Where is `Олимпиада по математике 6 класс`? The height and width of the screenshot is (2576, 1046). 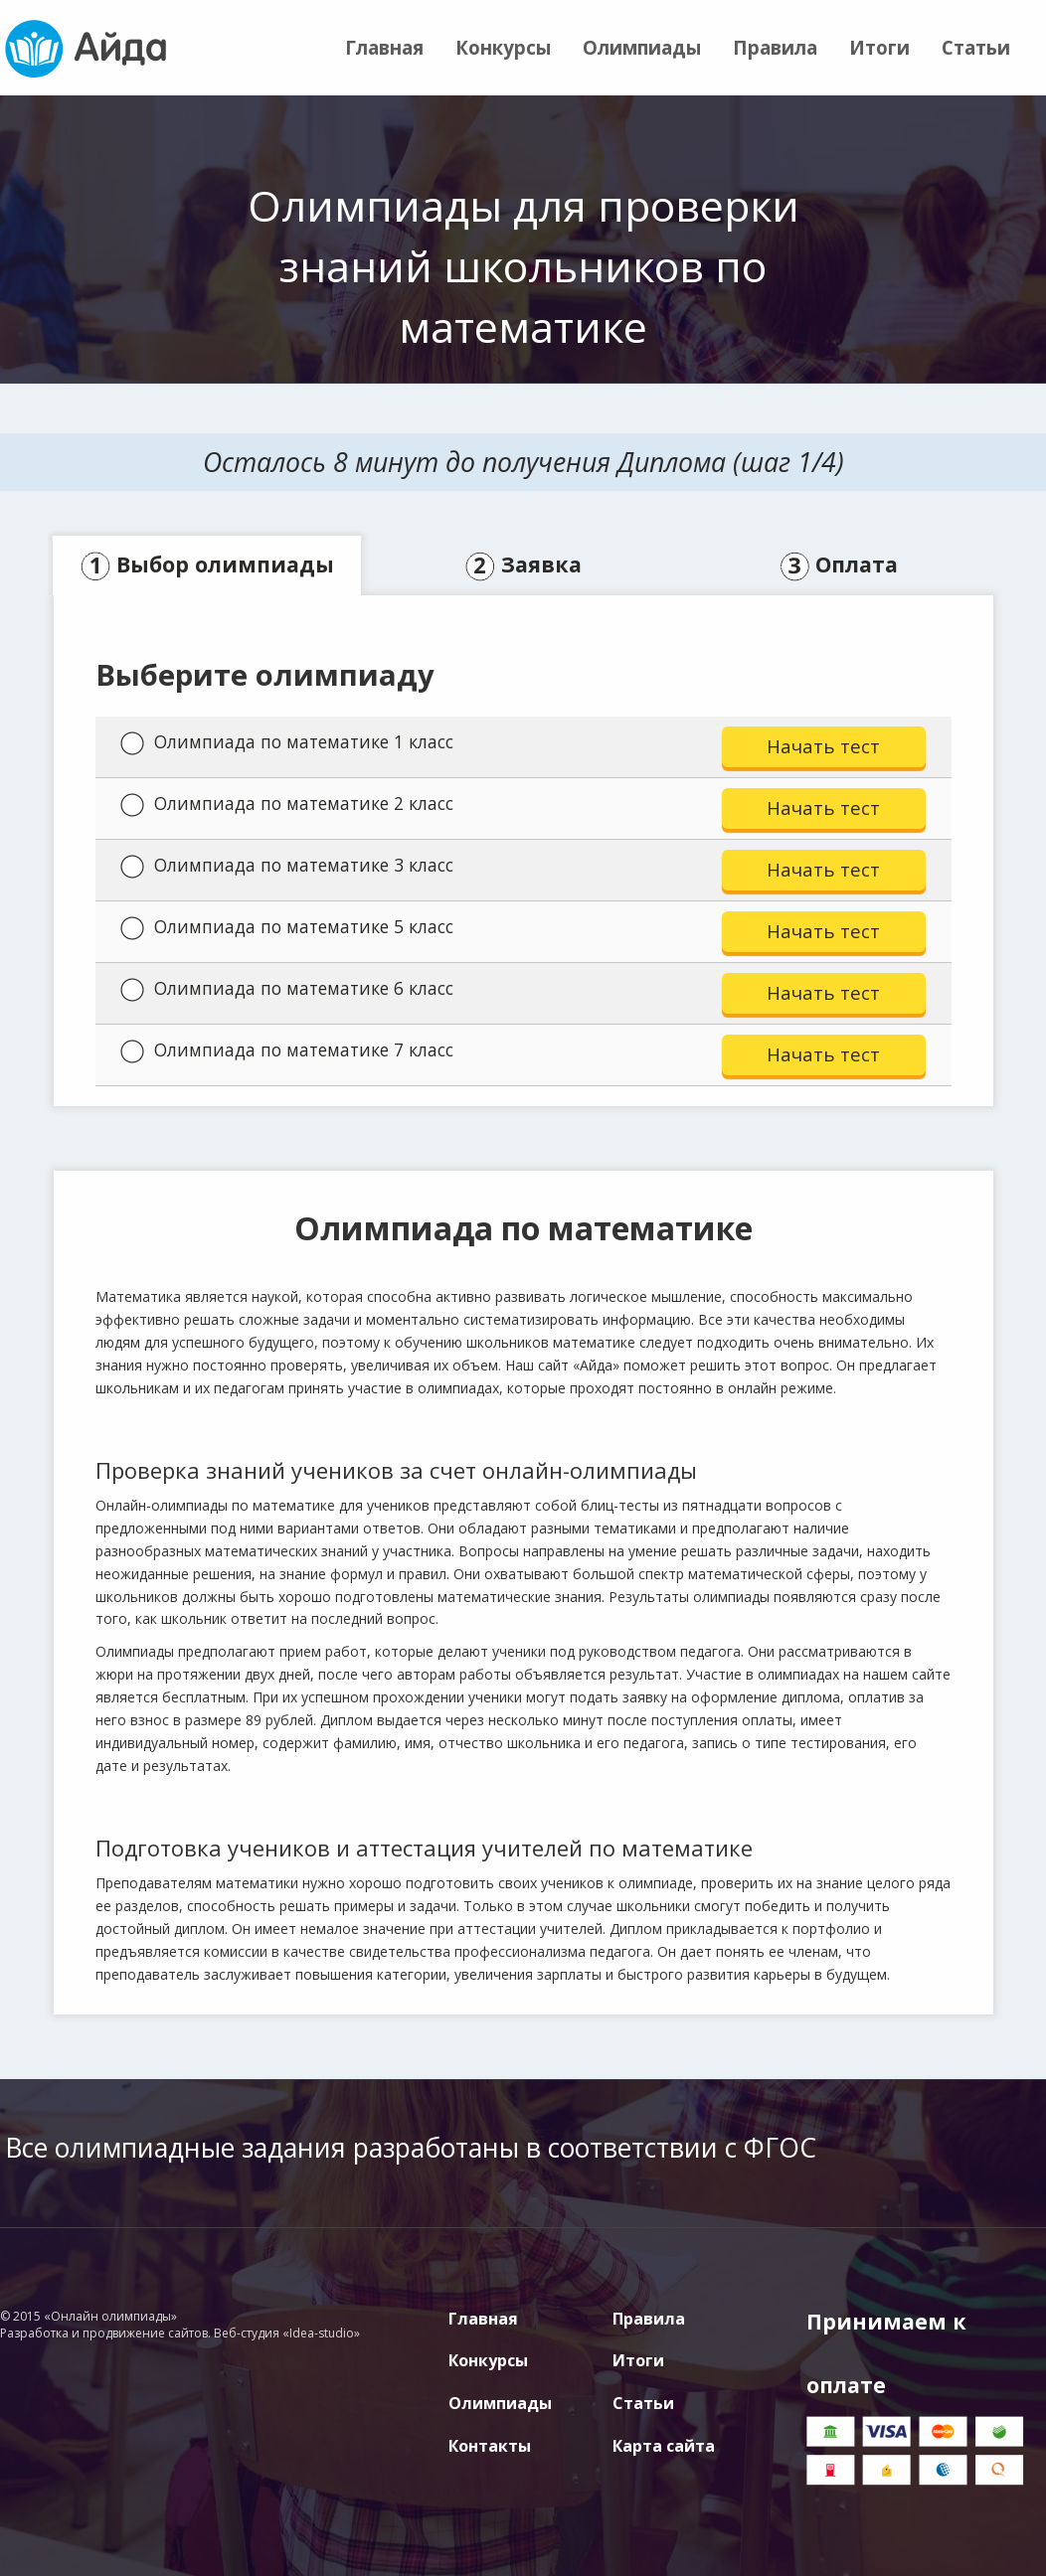 Олимпиада по математике 6 класс is located at coordinates (286, 989).